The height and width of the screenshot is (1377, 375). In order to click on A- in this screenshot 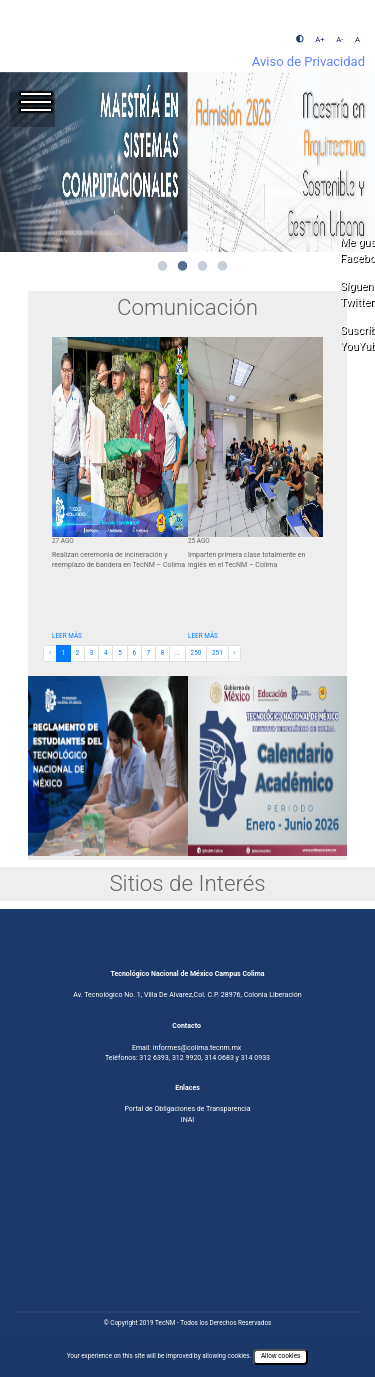, I will do `click(339, 39)`.